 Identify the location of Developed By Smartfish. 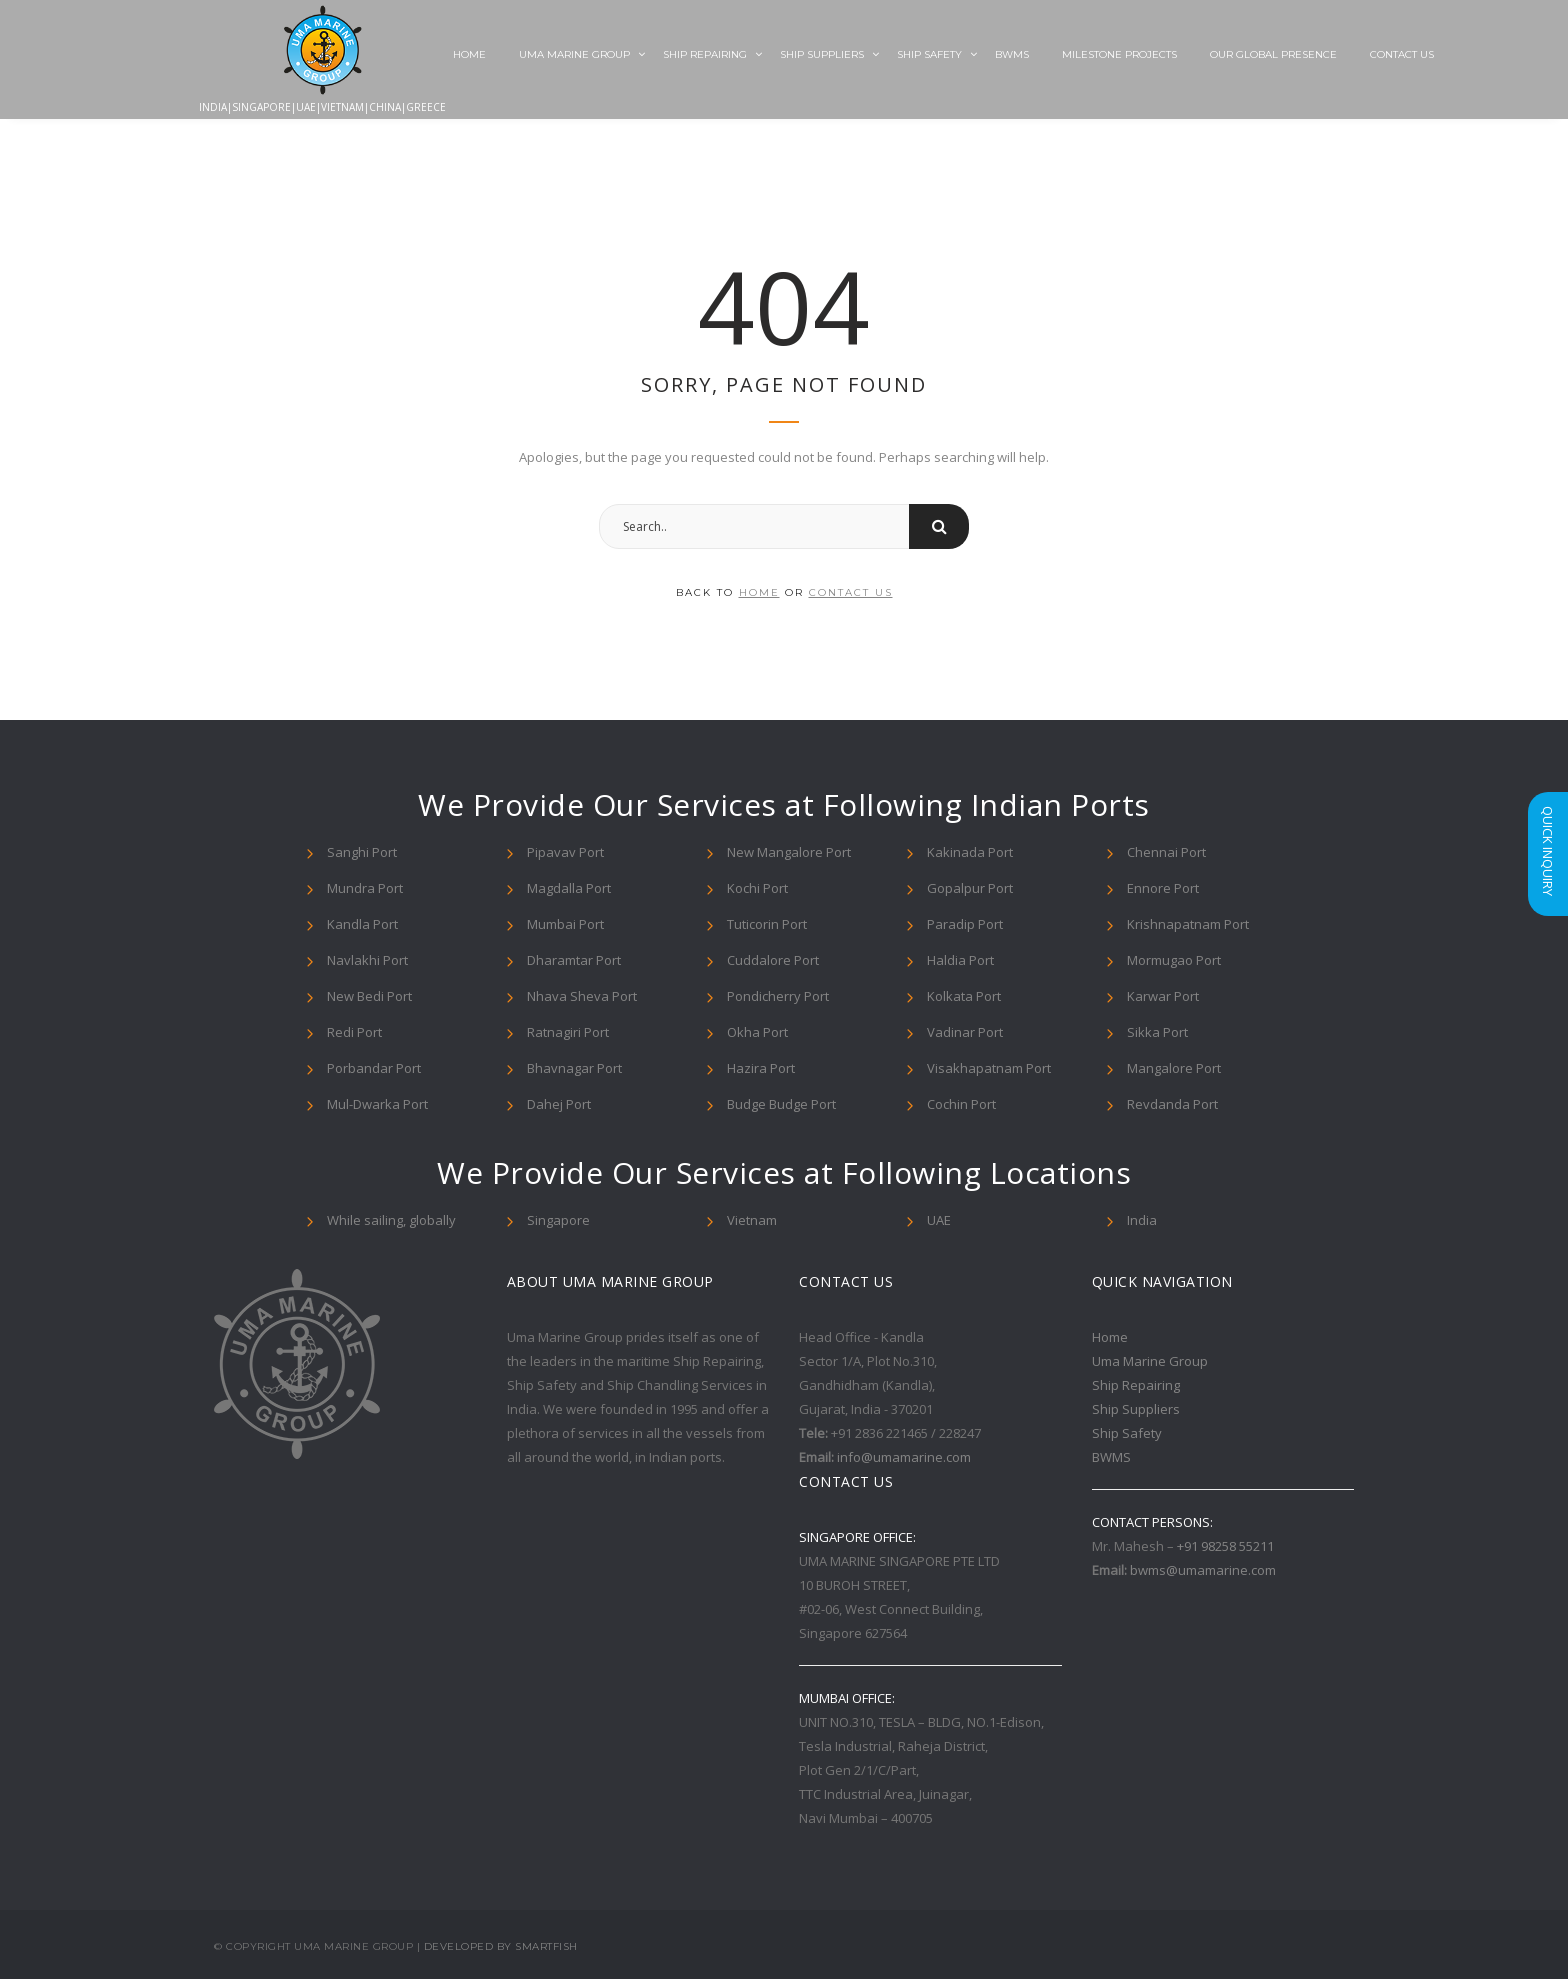
(501, 1946).